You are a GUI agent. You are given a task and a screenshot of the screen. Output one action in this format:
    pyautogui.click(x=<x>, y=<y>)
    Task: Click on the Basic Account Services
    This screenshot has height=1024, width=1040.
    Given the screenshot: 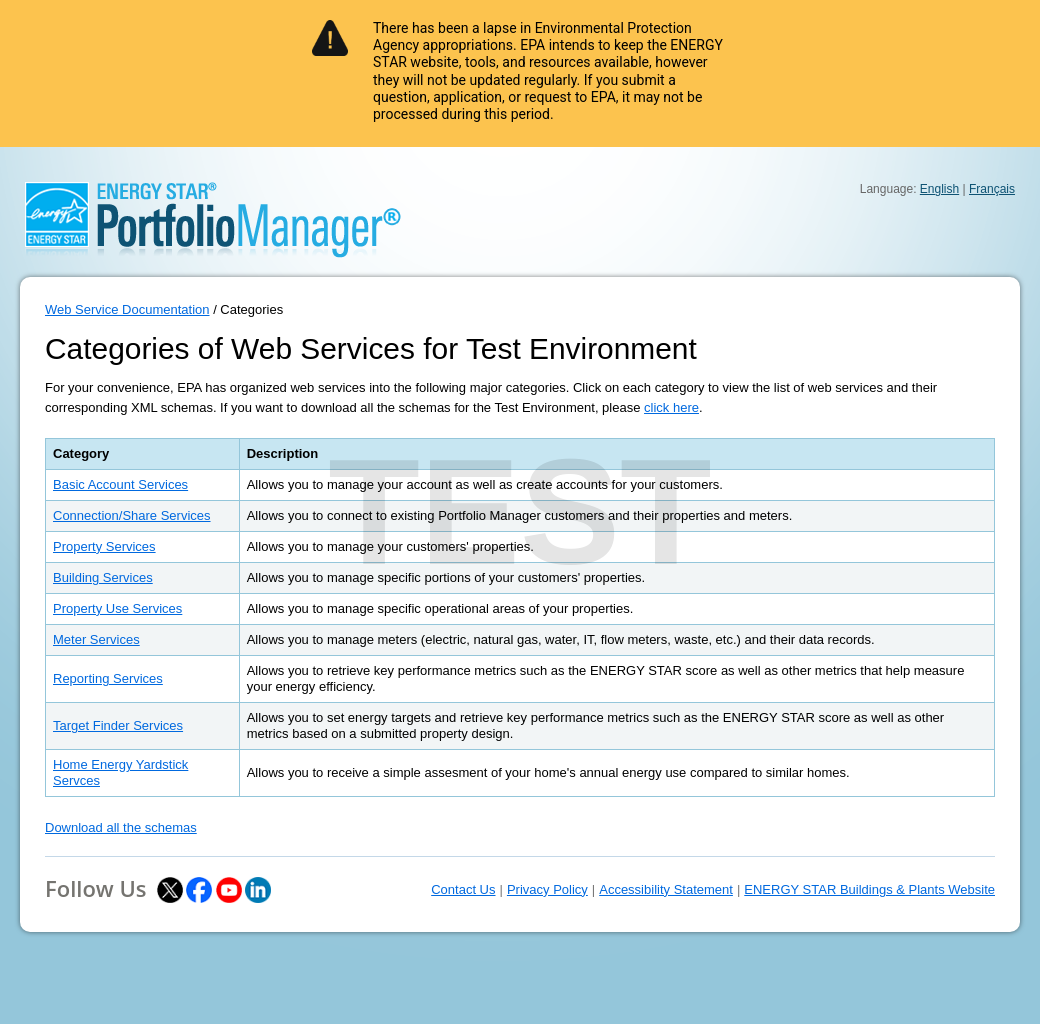 What is the action you would take?
    pyautogui.click(x=120, y=484)
    